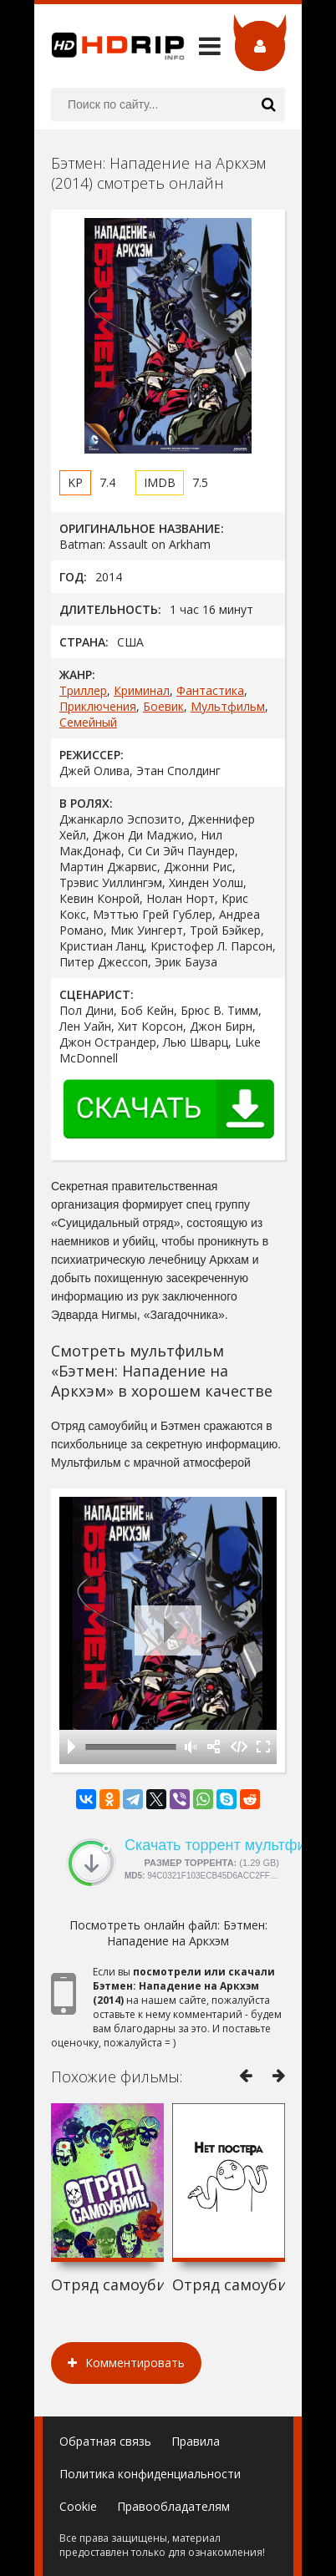 The image size is (336, 2576). What do you see at coordinates (163, 706) in the screenshot?
I see `Боевик` at bounding box center [163, 706].